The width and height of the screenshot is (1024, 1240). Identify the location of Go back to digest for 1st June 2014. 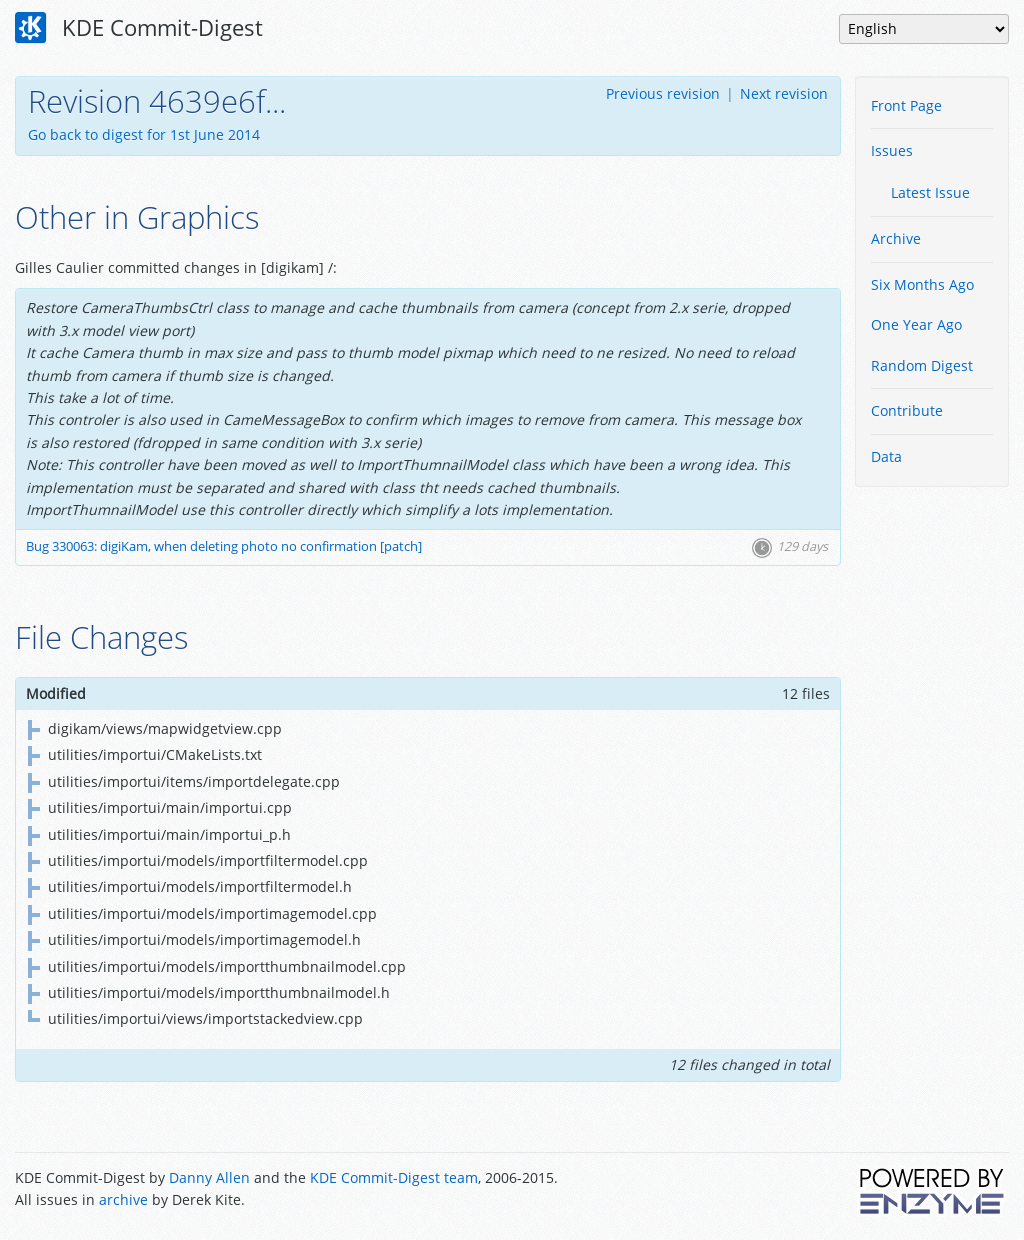
(144, 134).